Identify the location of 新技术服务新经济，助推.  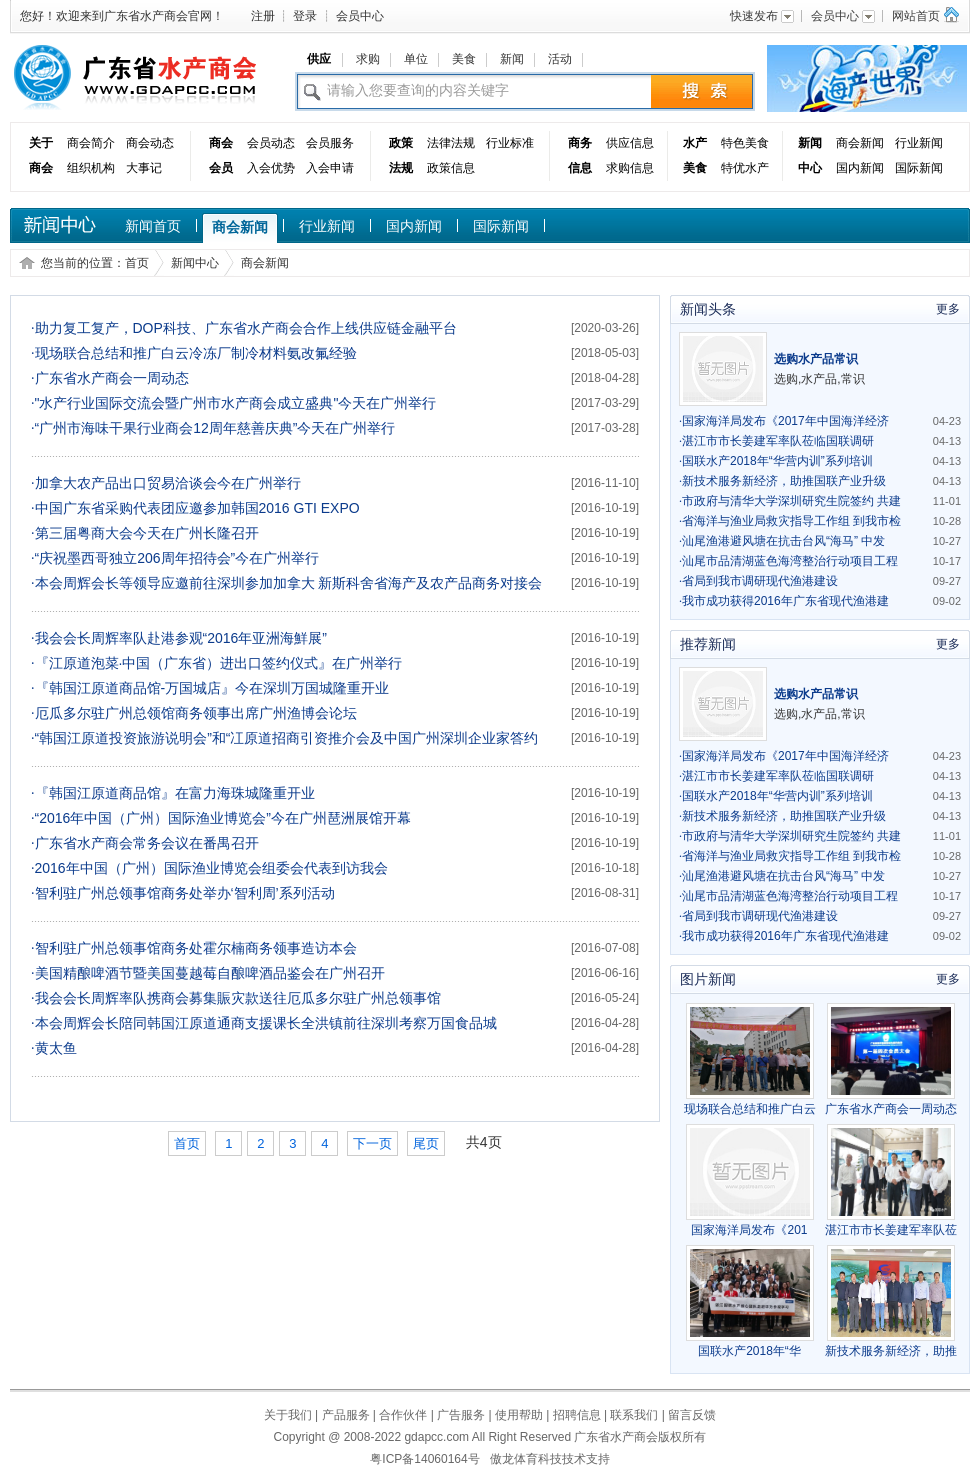
(891, 1344).